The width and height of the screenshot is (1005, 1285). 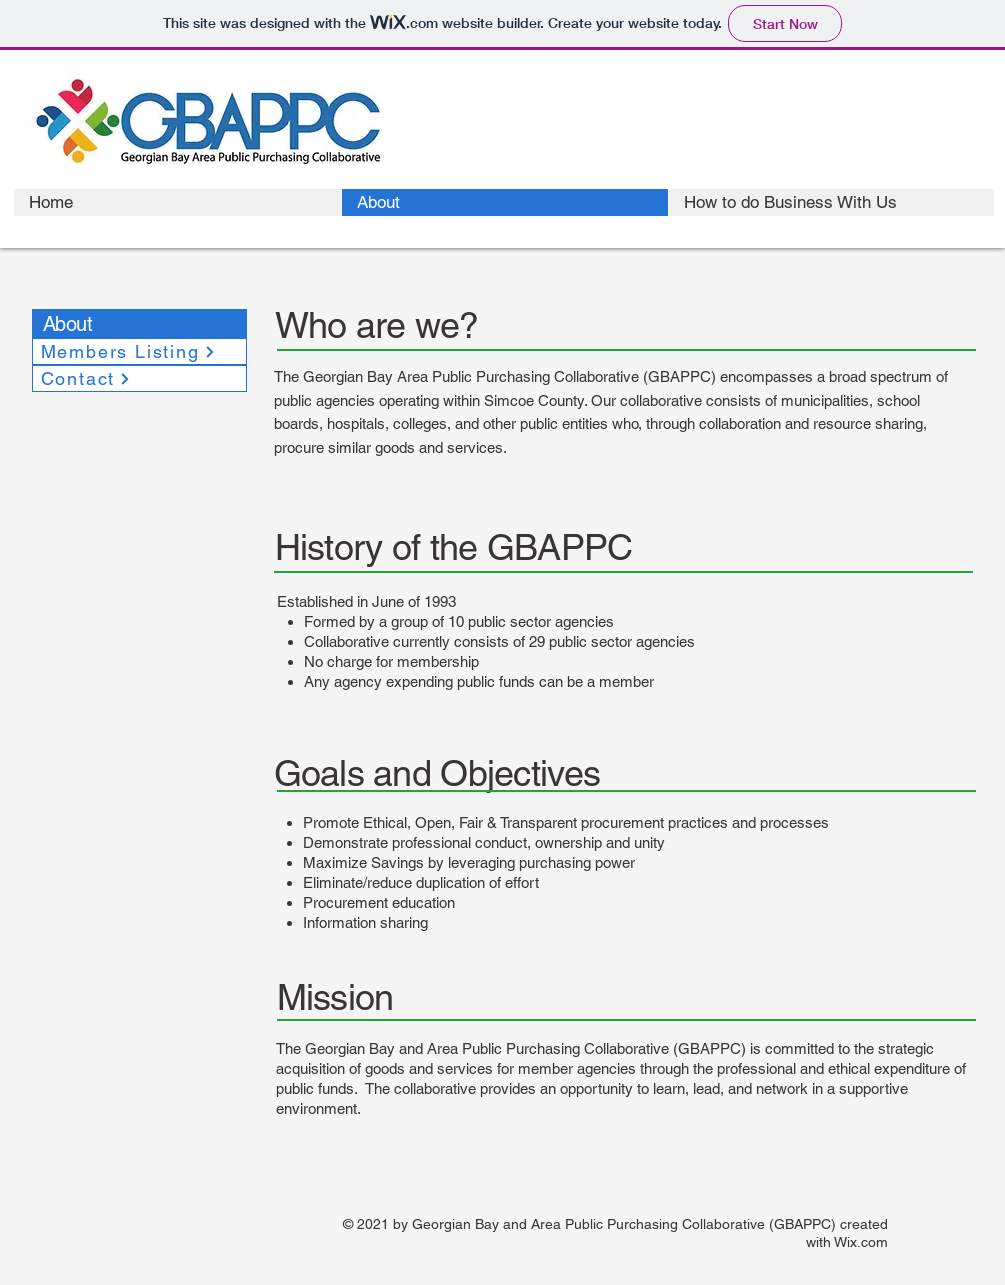 What do you see at coordinates (861, 1242) in the screenshot?
I see `Wix.com` at bounding box center [861, 1242].